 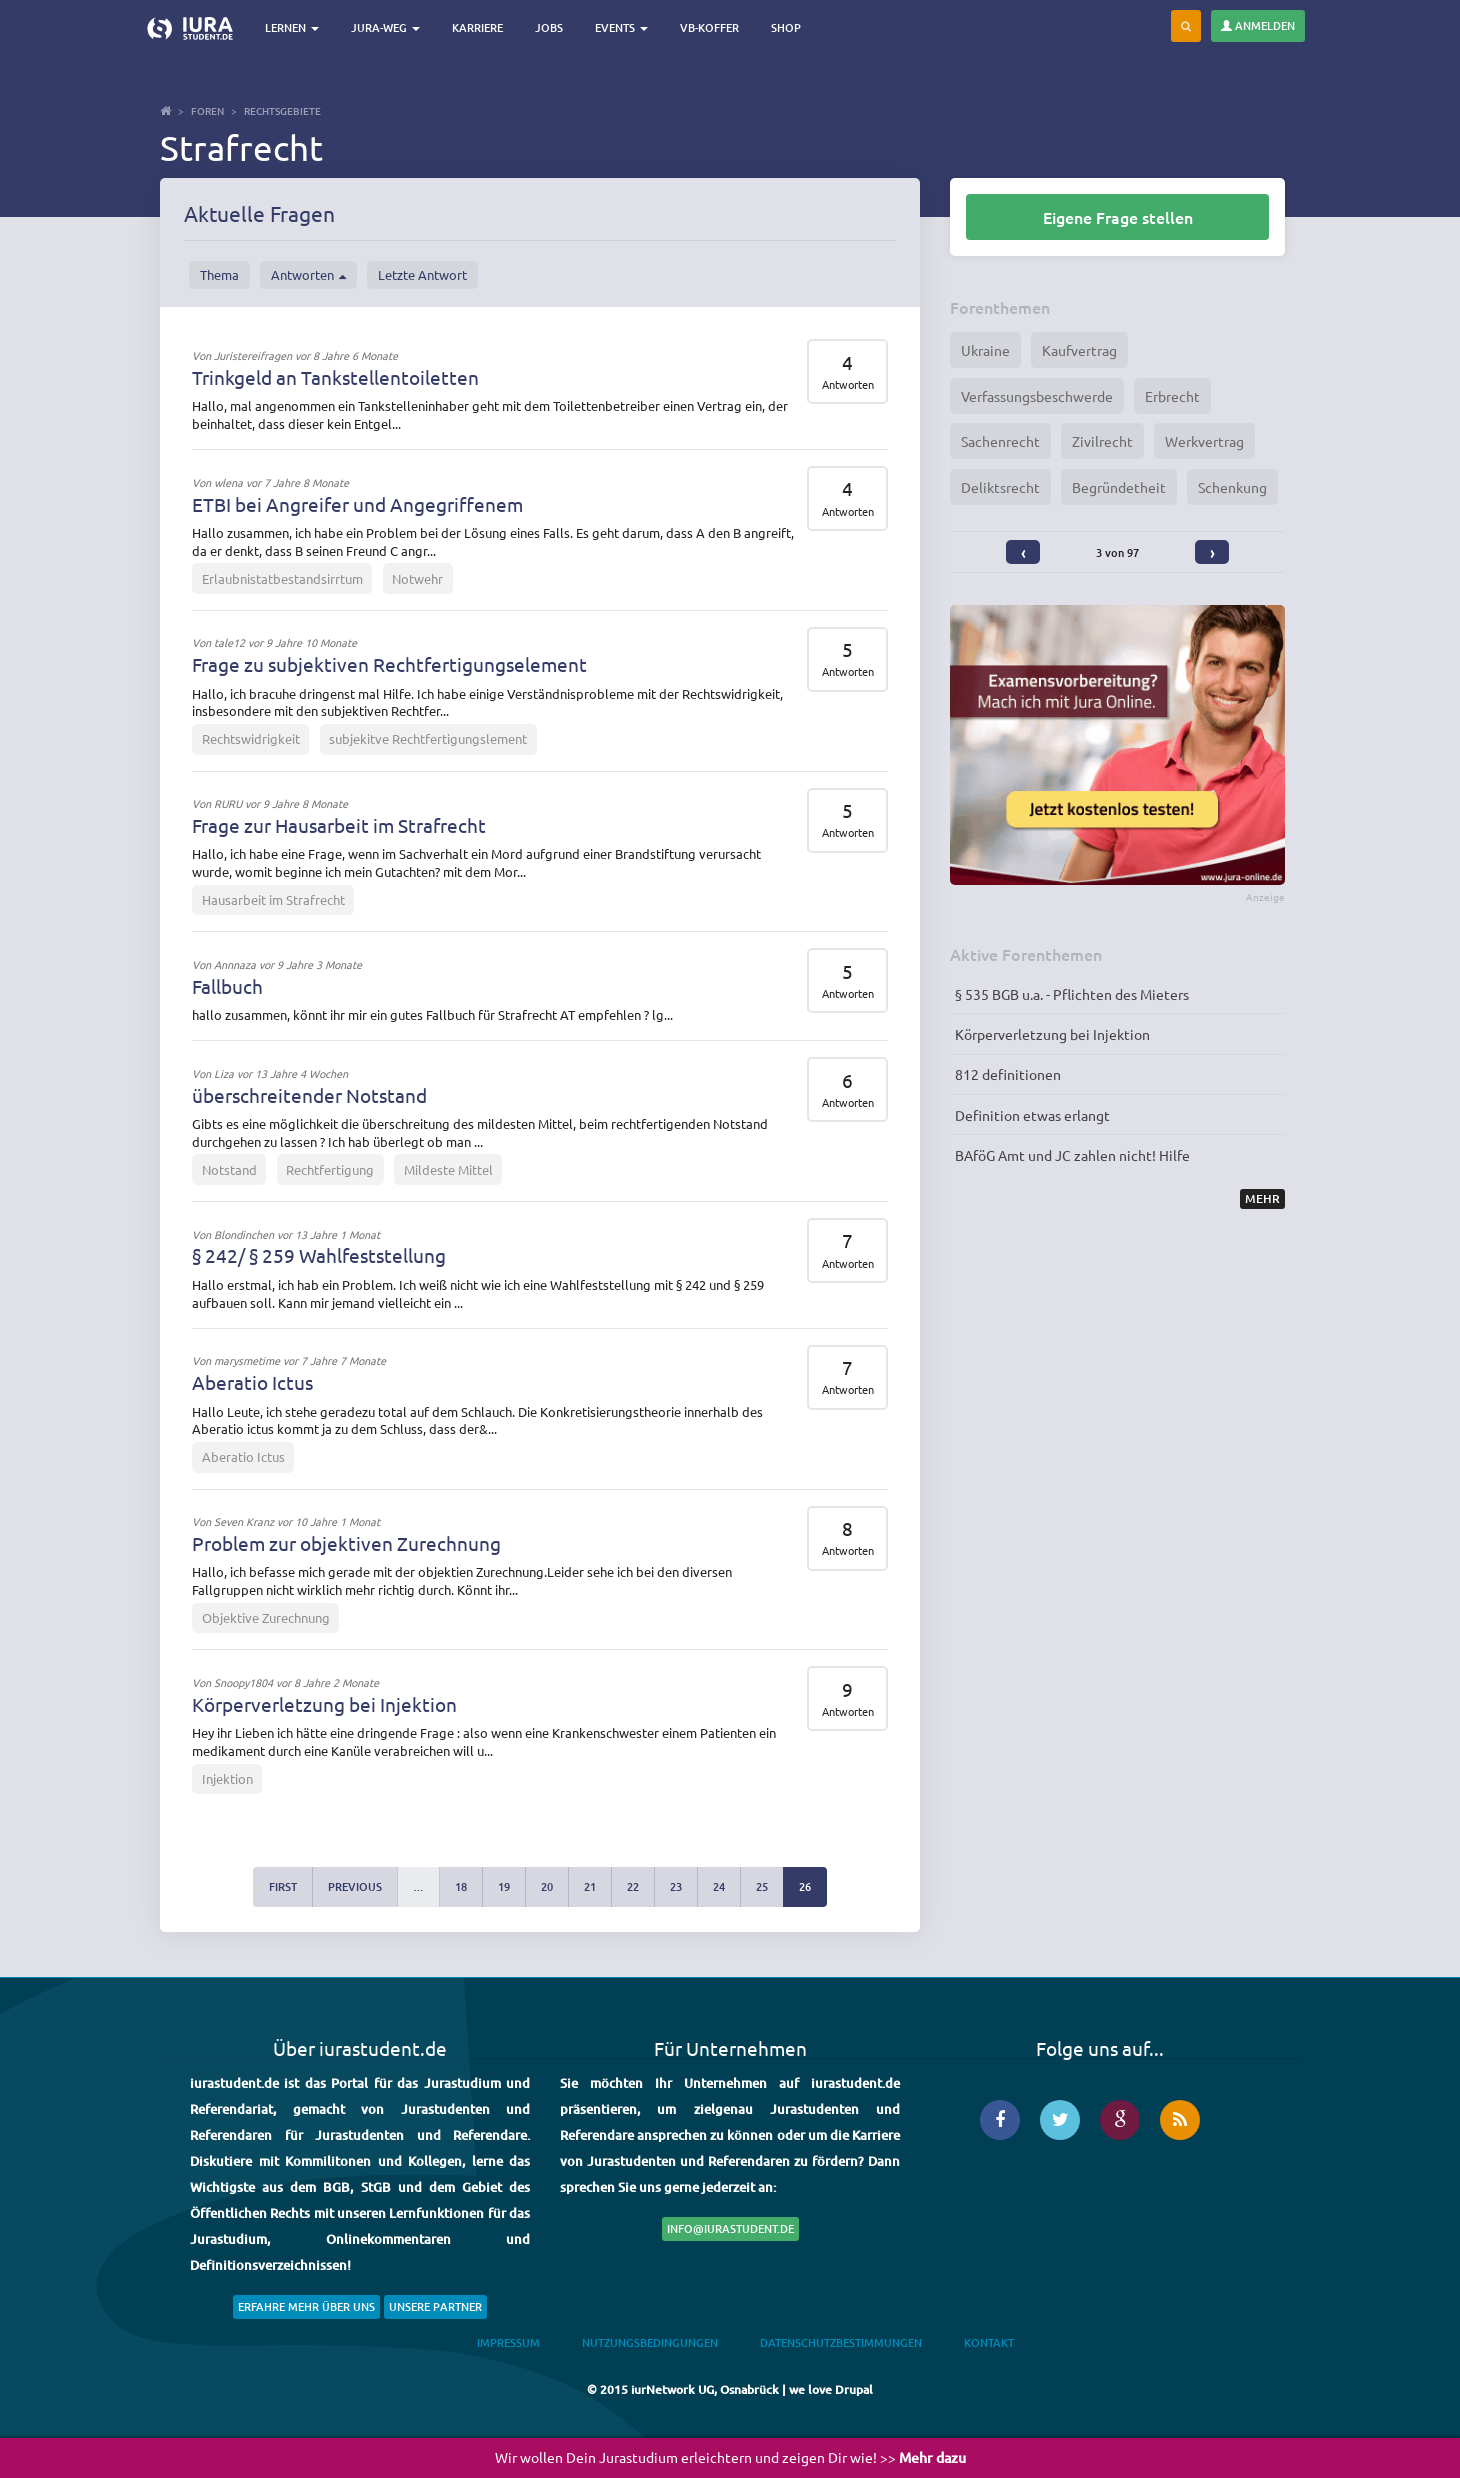 What do you see at coordinates (266, 1617) in the screenshot?
I see `Objektive Zurechnung` at bounding box center [266, 1617].